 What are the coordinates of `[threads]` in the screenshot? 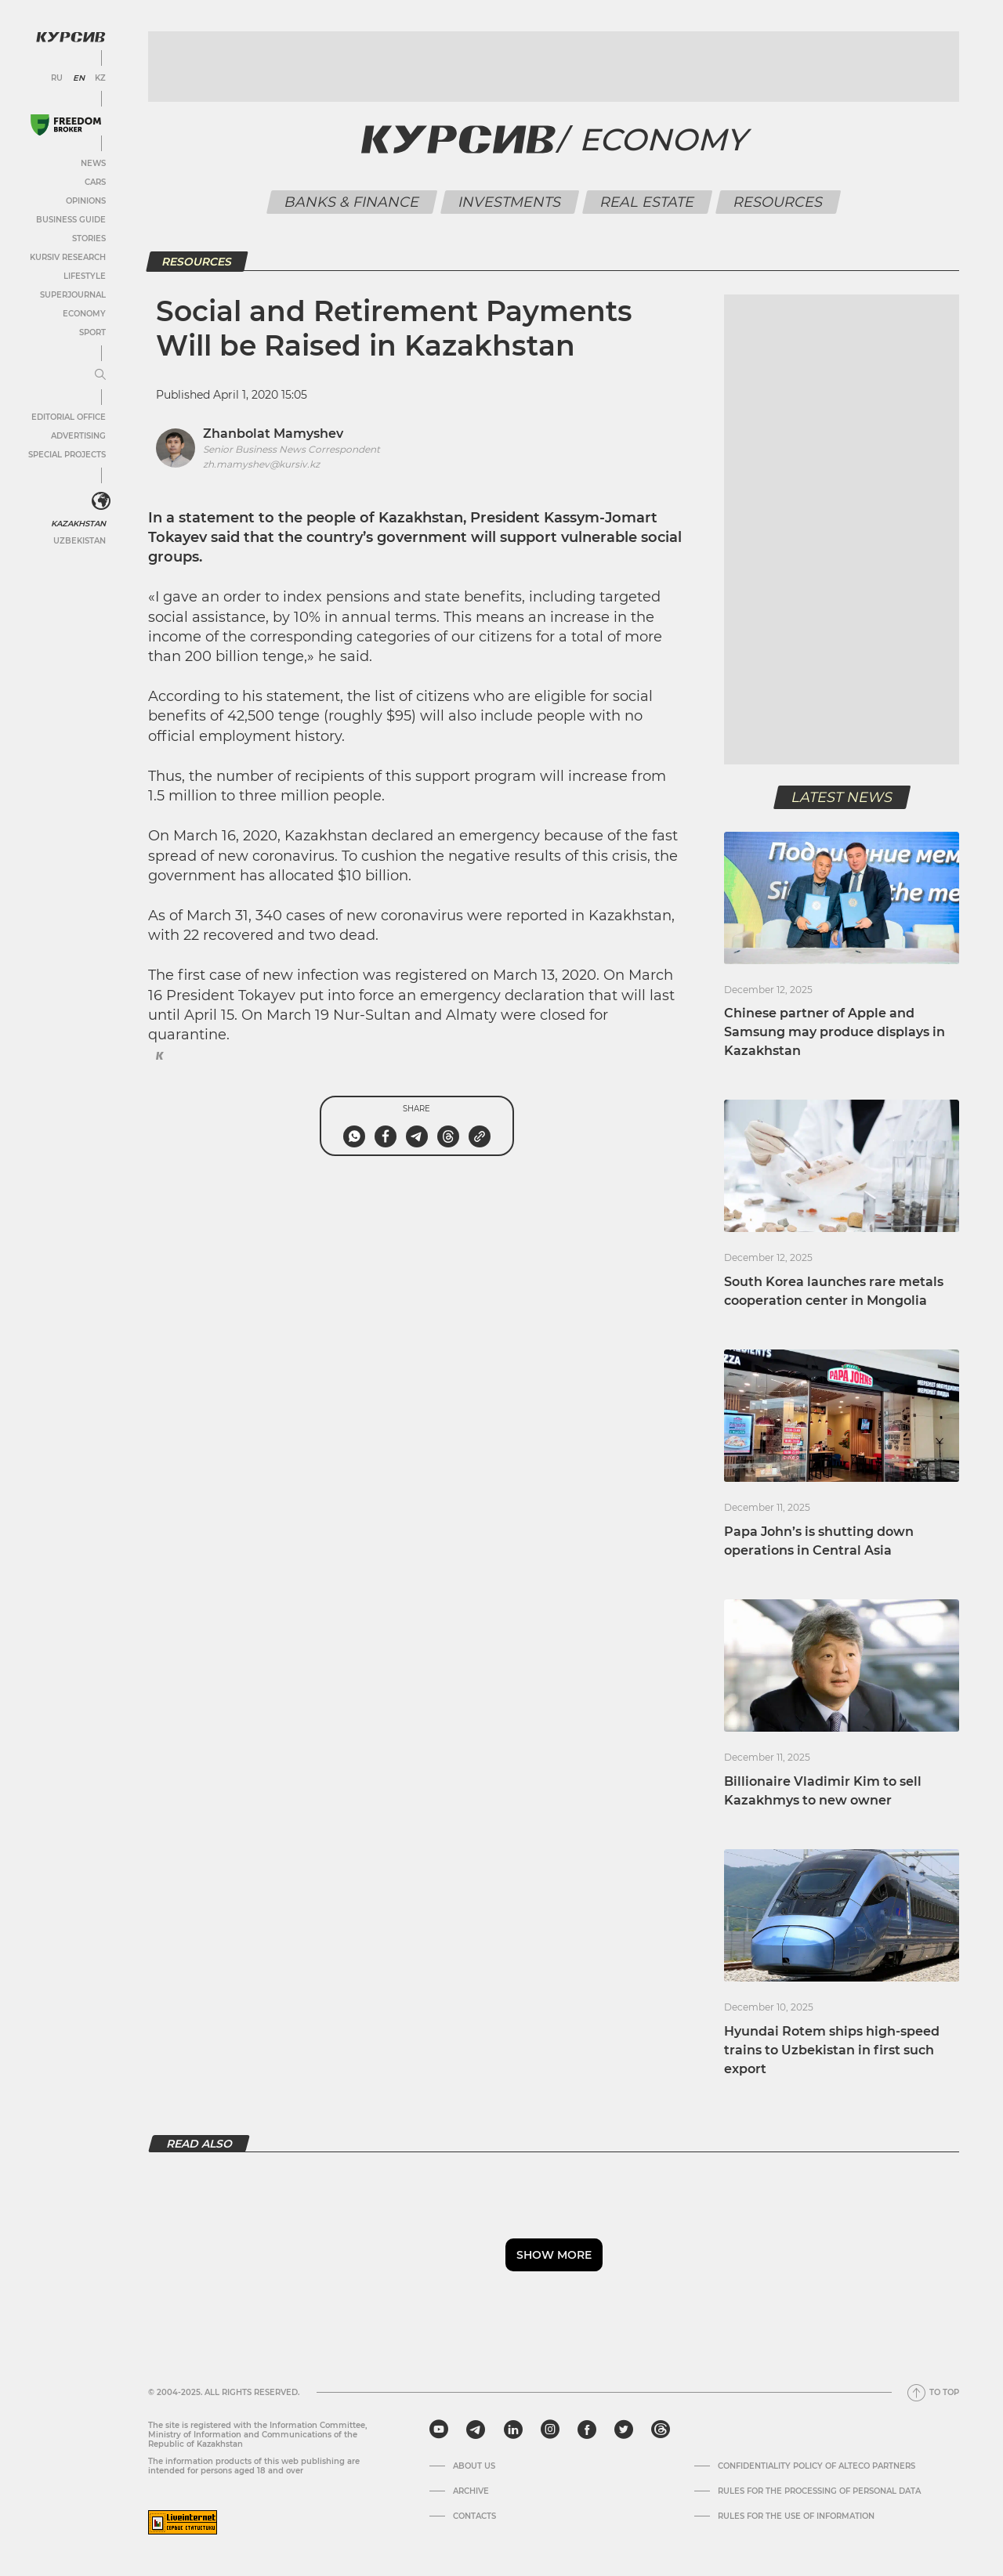 It's located at (660, 2429).